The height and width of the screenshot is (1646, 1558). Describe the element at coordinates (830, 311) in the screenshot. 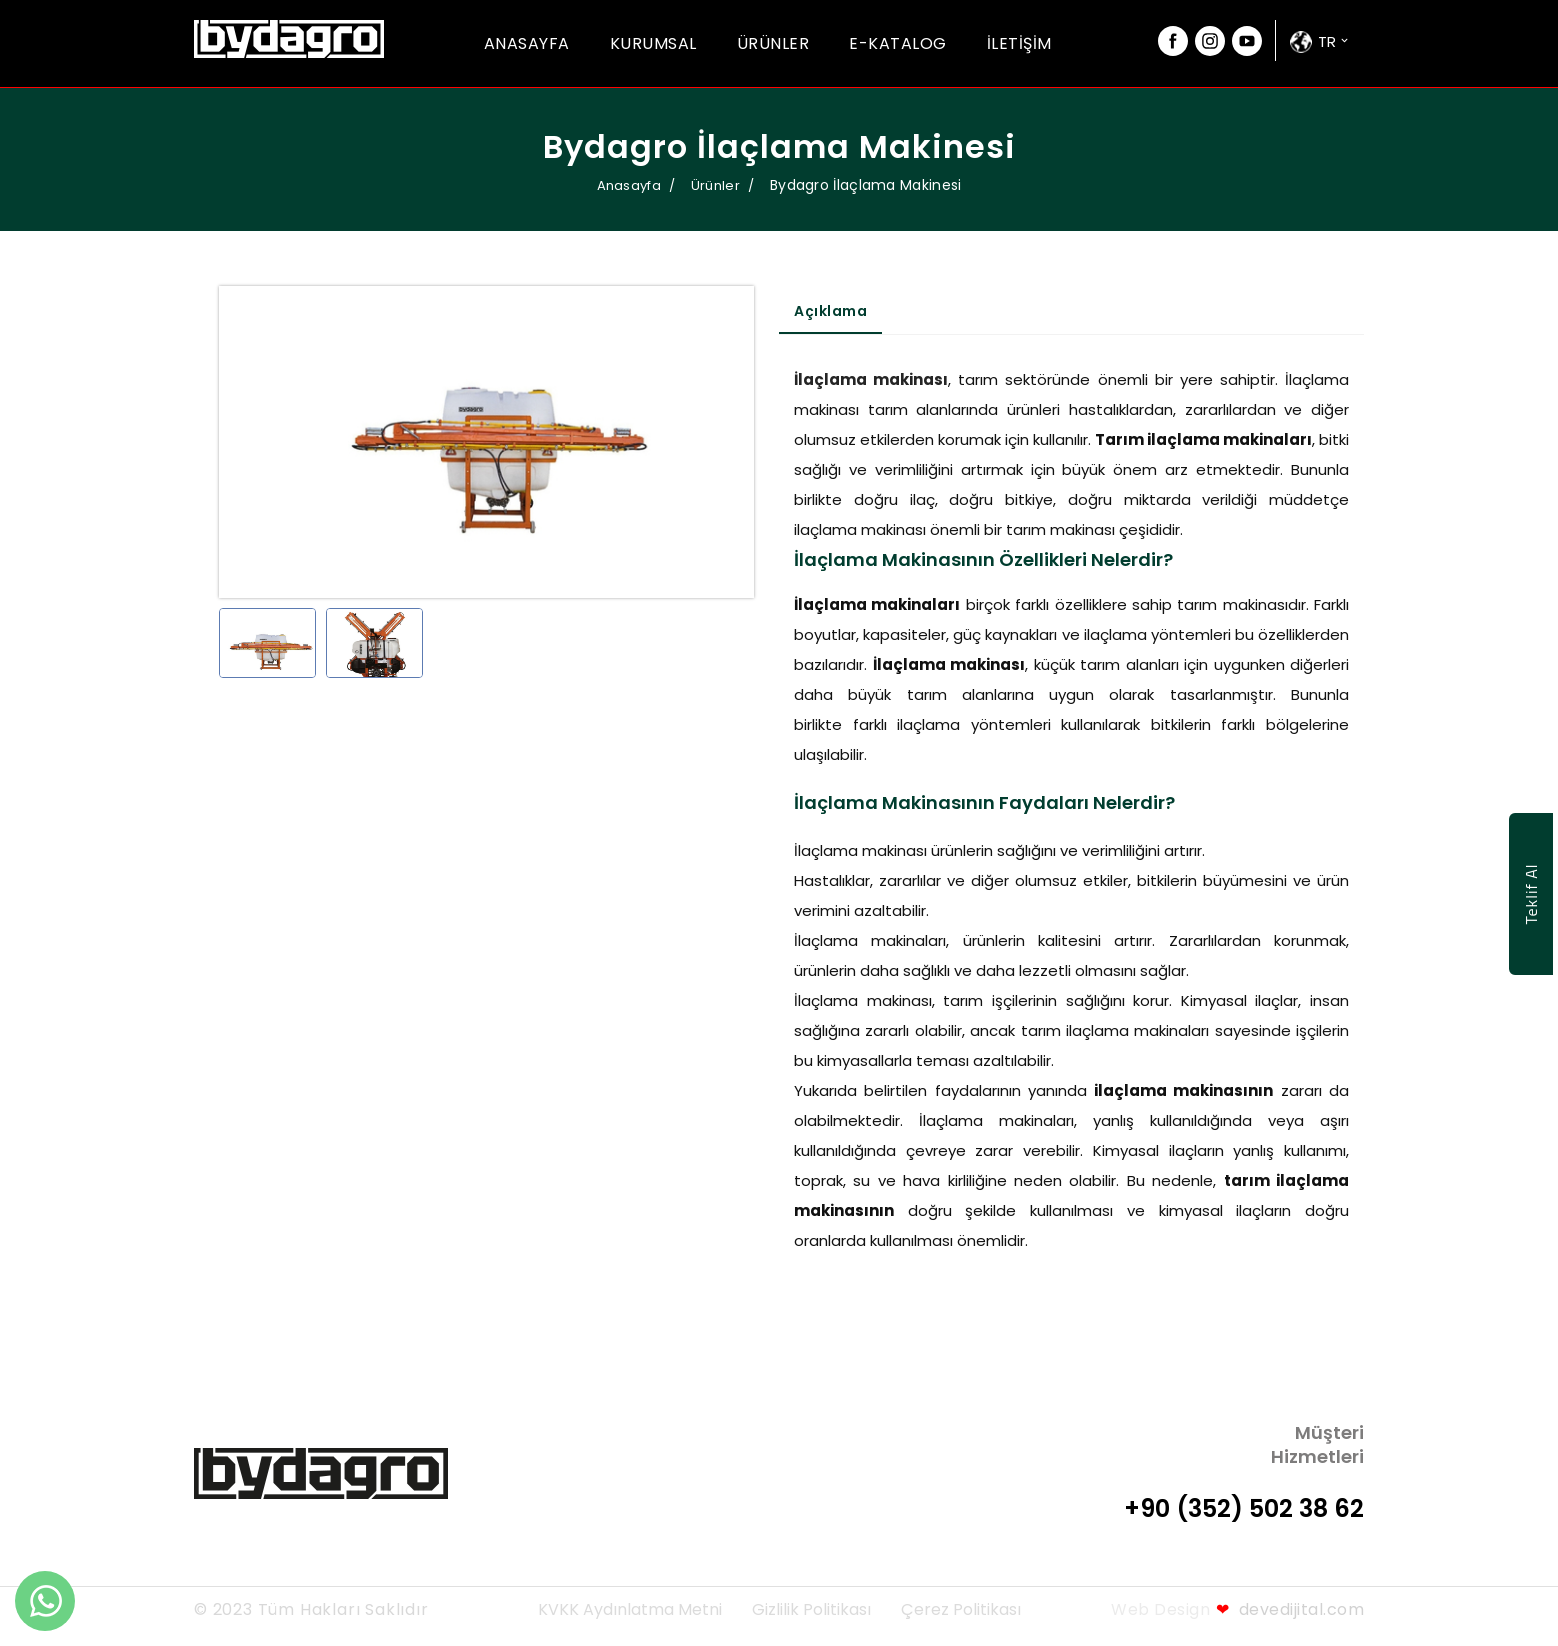

I see `Açıklama` at that location.